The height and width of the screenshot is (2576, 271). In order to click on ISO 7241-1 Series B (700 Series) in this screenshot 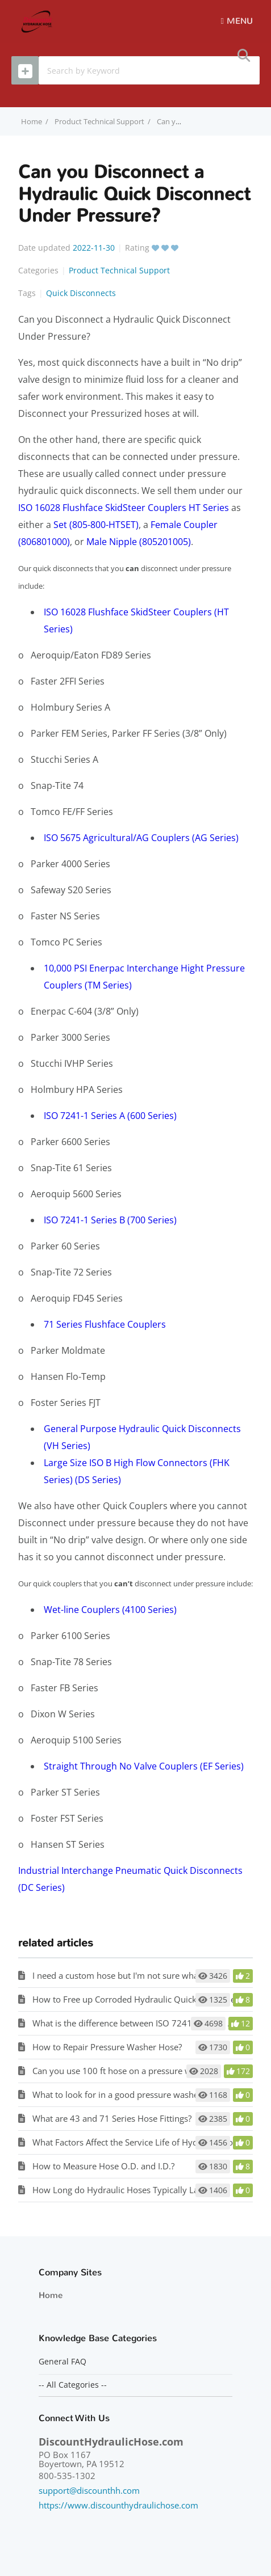, I will do `click(110, 1220)`.